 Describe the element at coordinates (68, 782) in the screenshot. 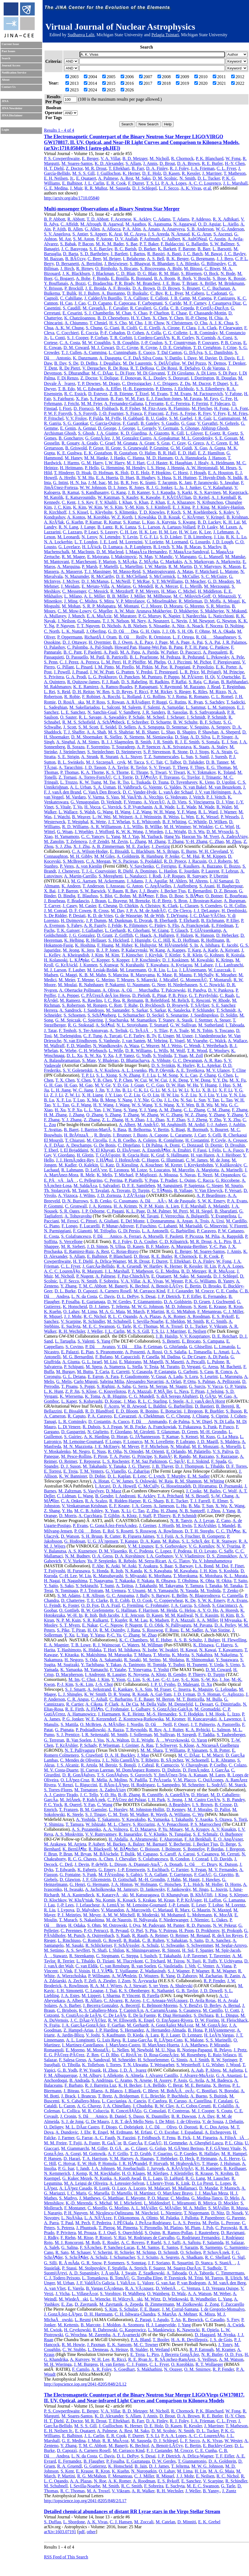

I see `L. Trozzo` at that location.